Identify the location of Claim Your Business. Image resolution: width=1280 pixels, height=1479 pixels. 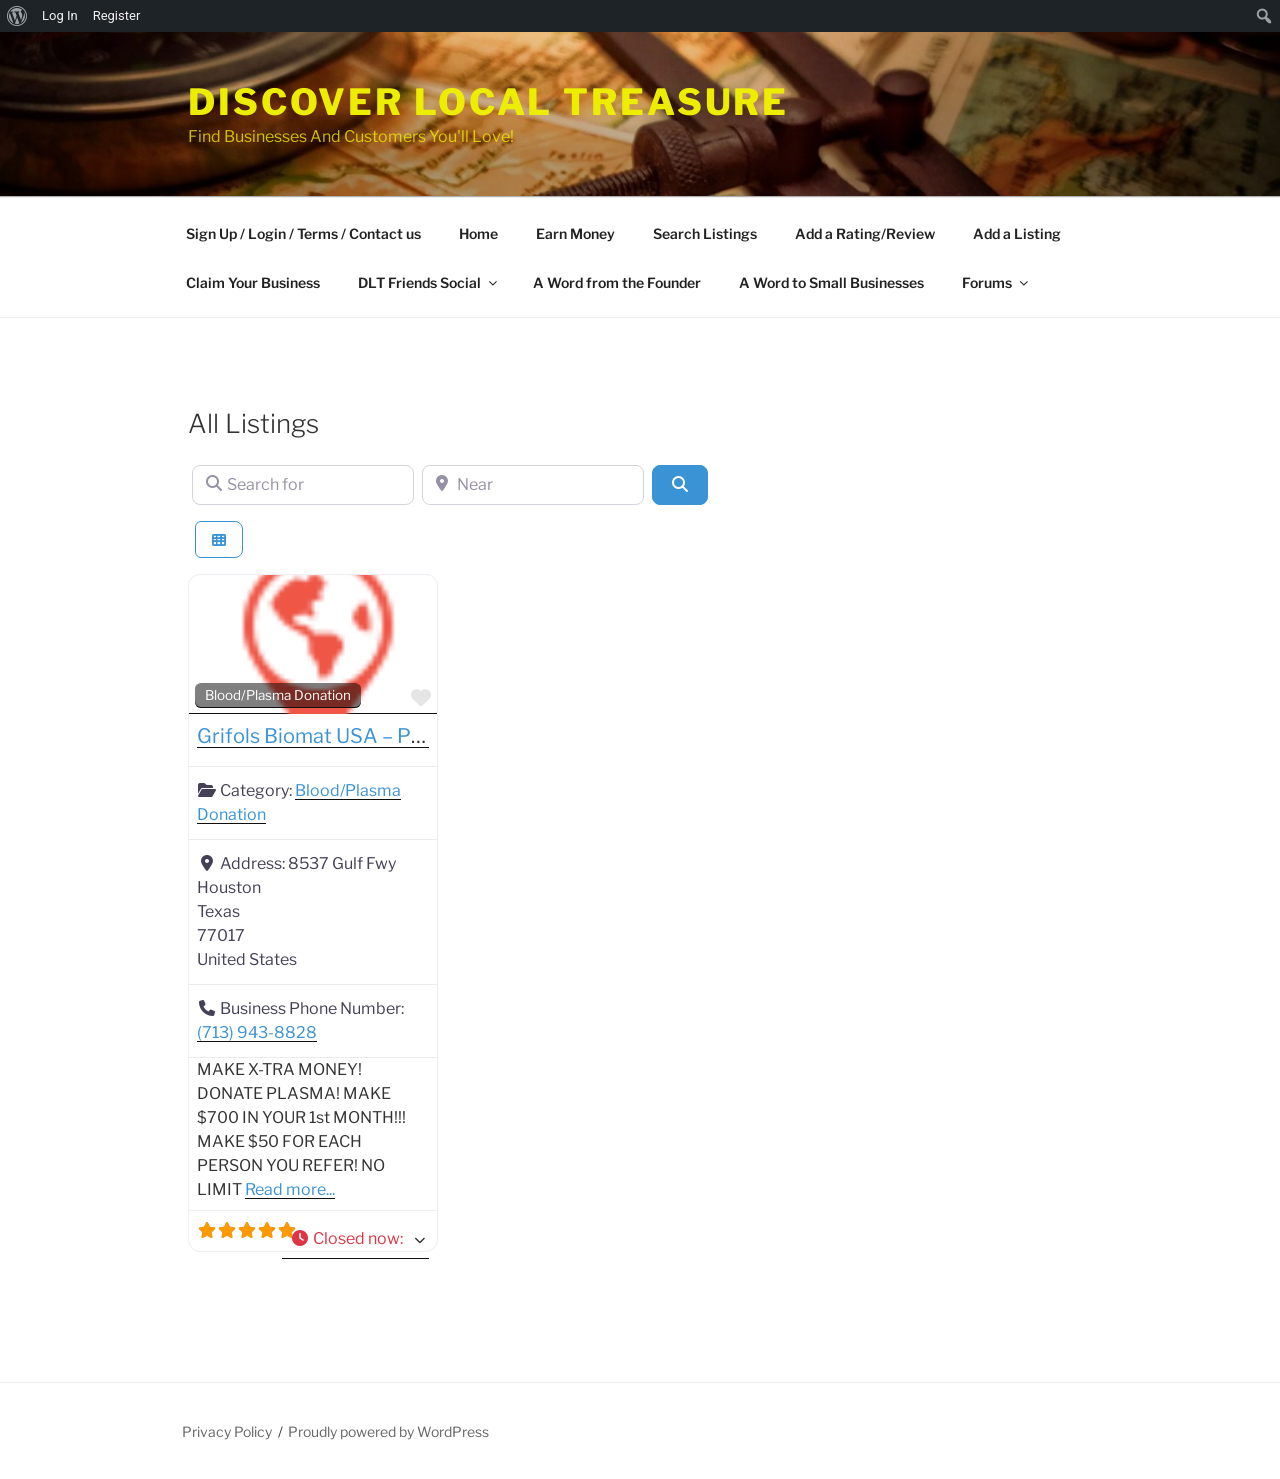
(253, 282).